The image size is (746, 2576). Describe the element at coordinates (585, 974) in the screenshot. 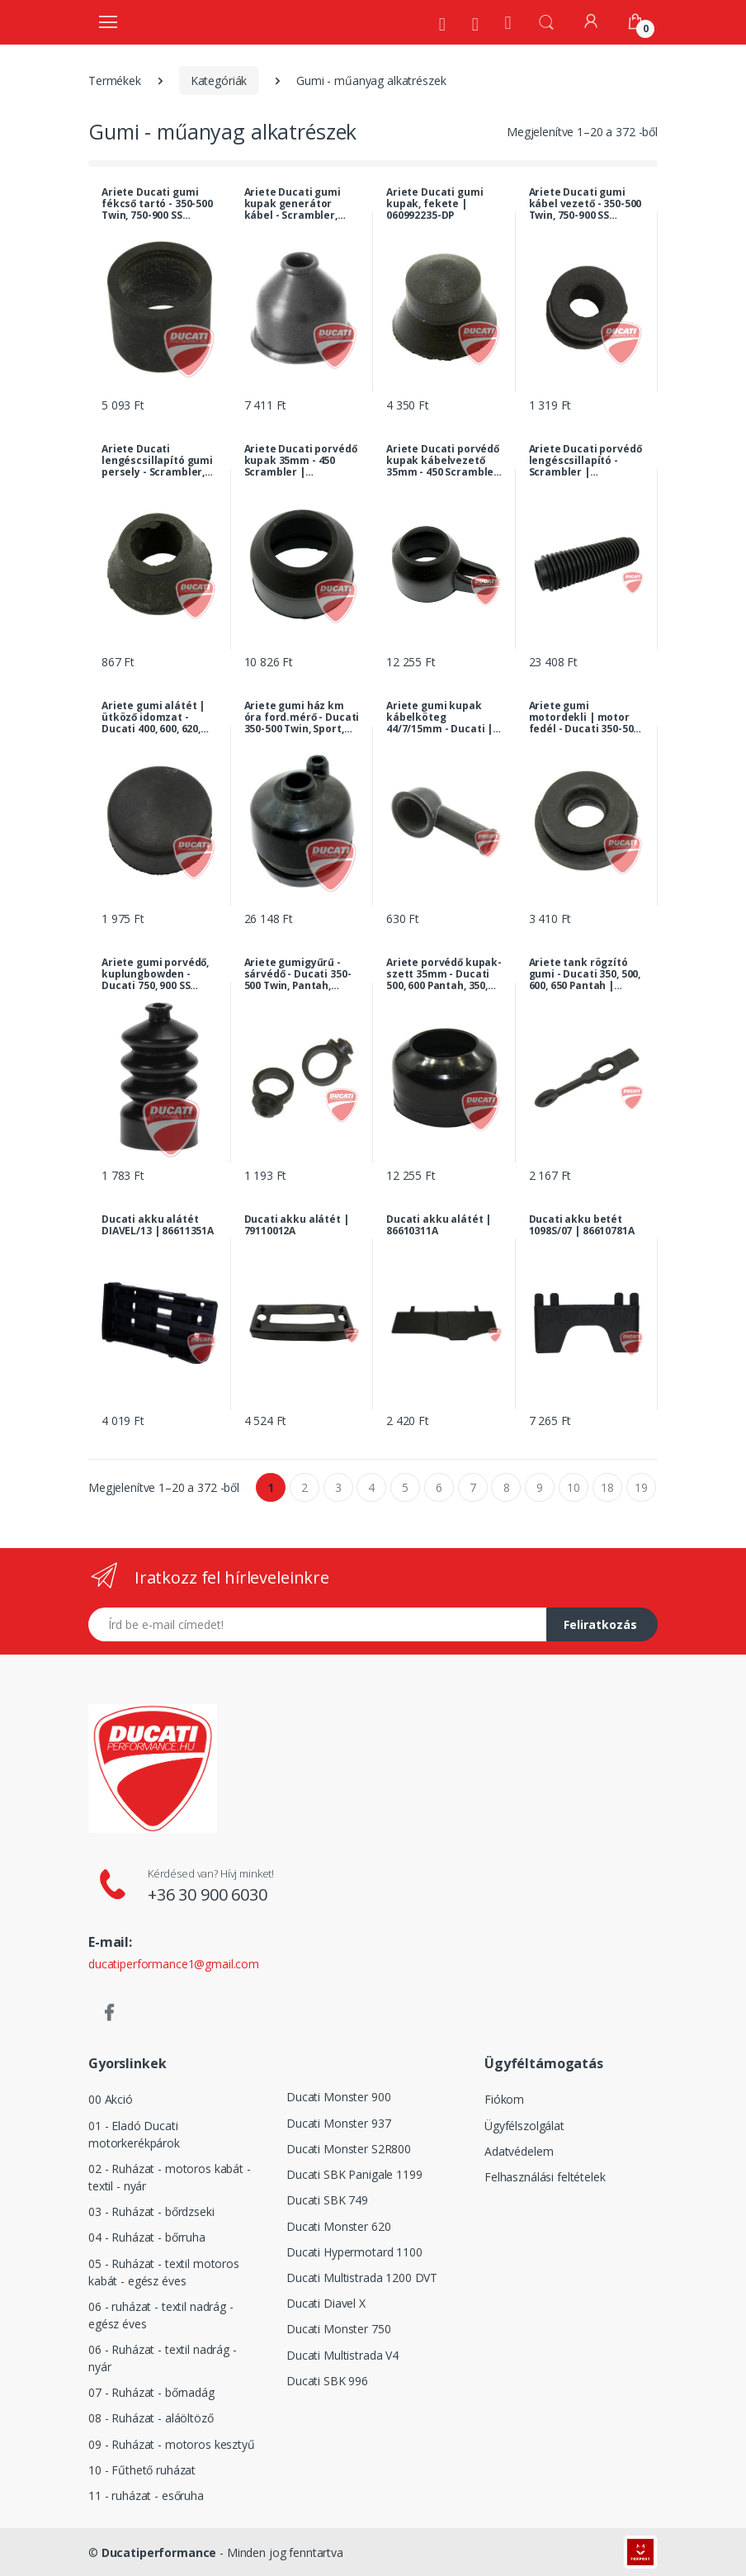

I see `Ariete tank rögzító gumi - Ducati 350, 500, 600, 650 Pantah | 066083175-DP` at that location.